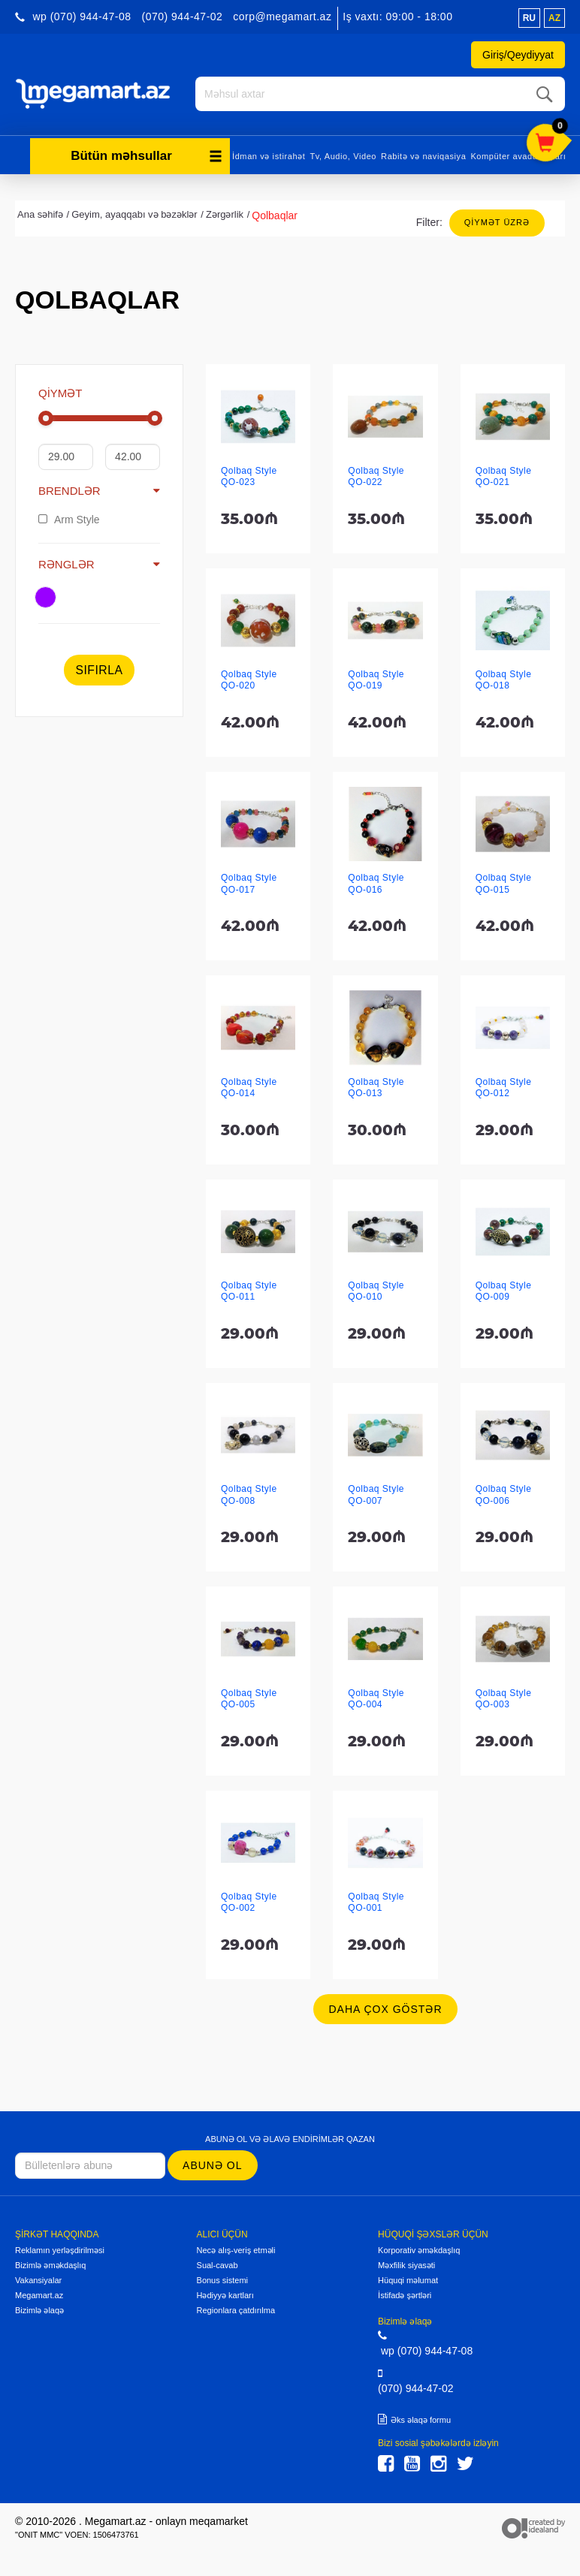 This screenshot has width=580, height=2576. I want to click on Bonus sistemi, so click(222, 2280).